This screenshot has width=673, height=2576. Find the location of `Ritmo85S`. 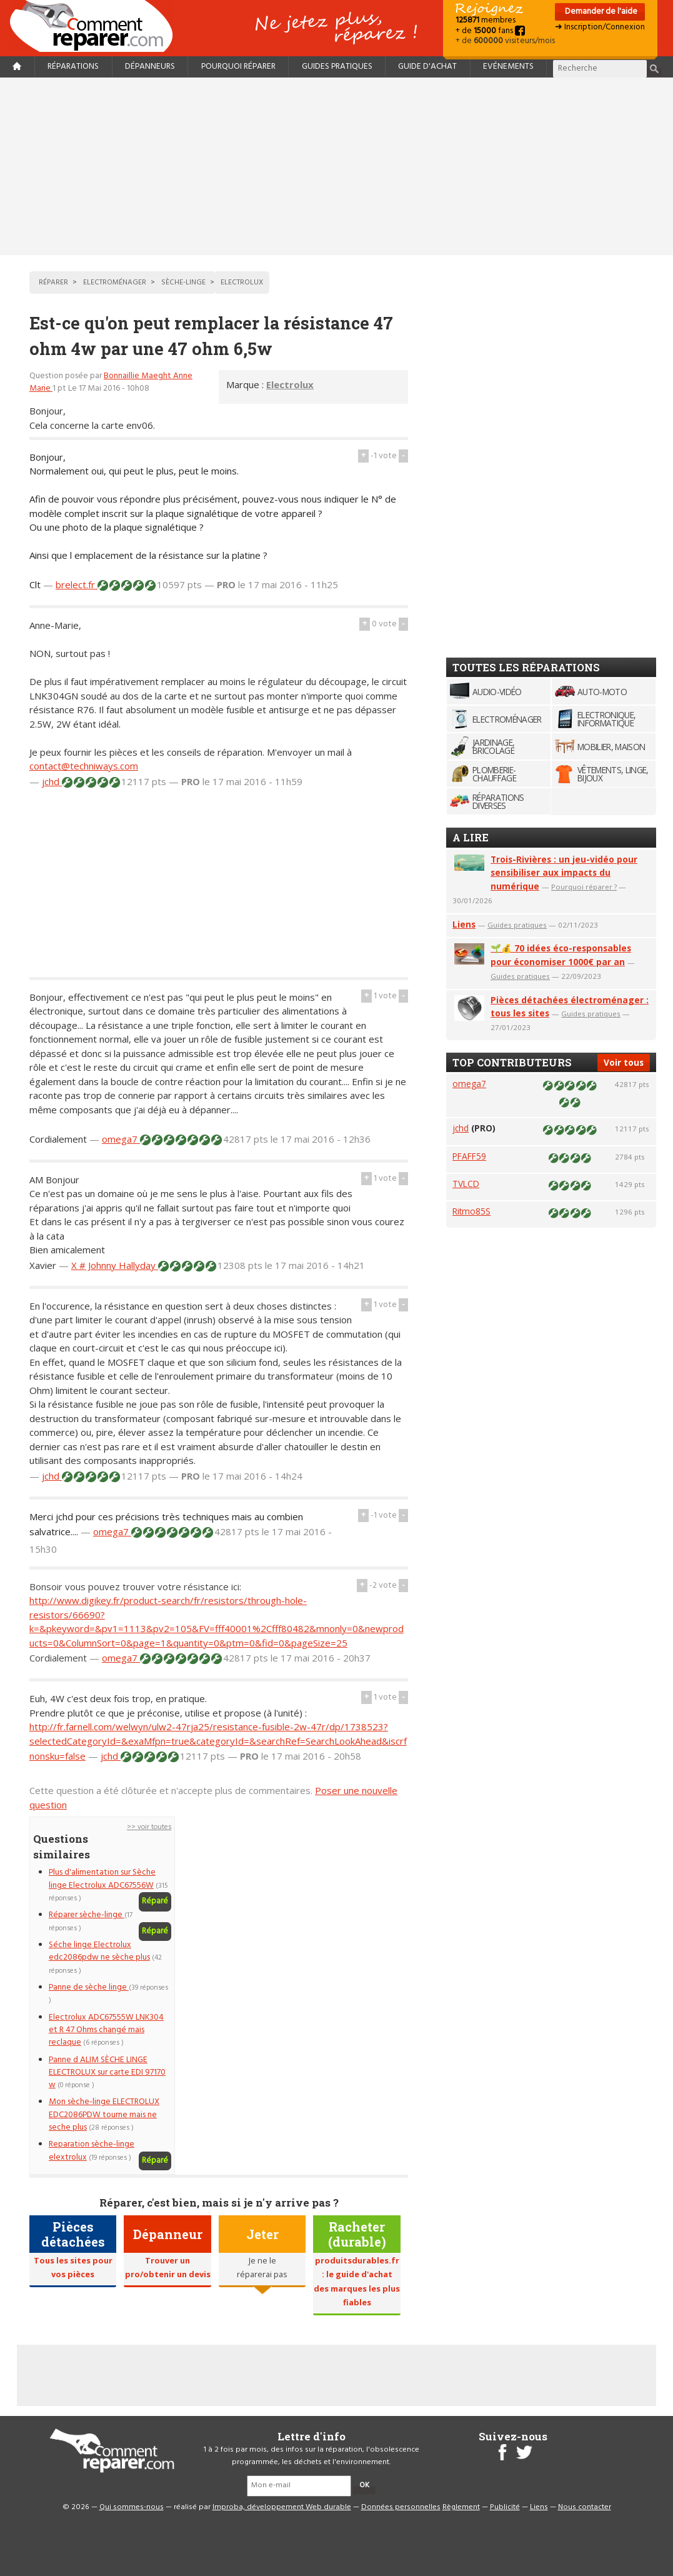

Ritmo85S is located at coordinates (471, 1211).